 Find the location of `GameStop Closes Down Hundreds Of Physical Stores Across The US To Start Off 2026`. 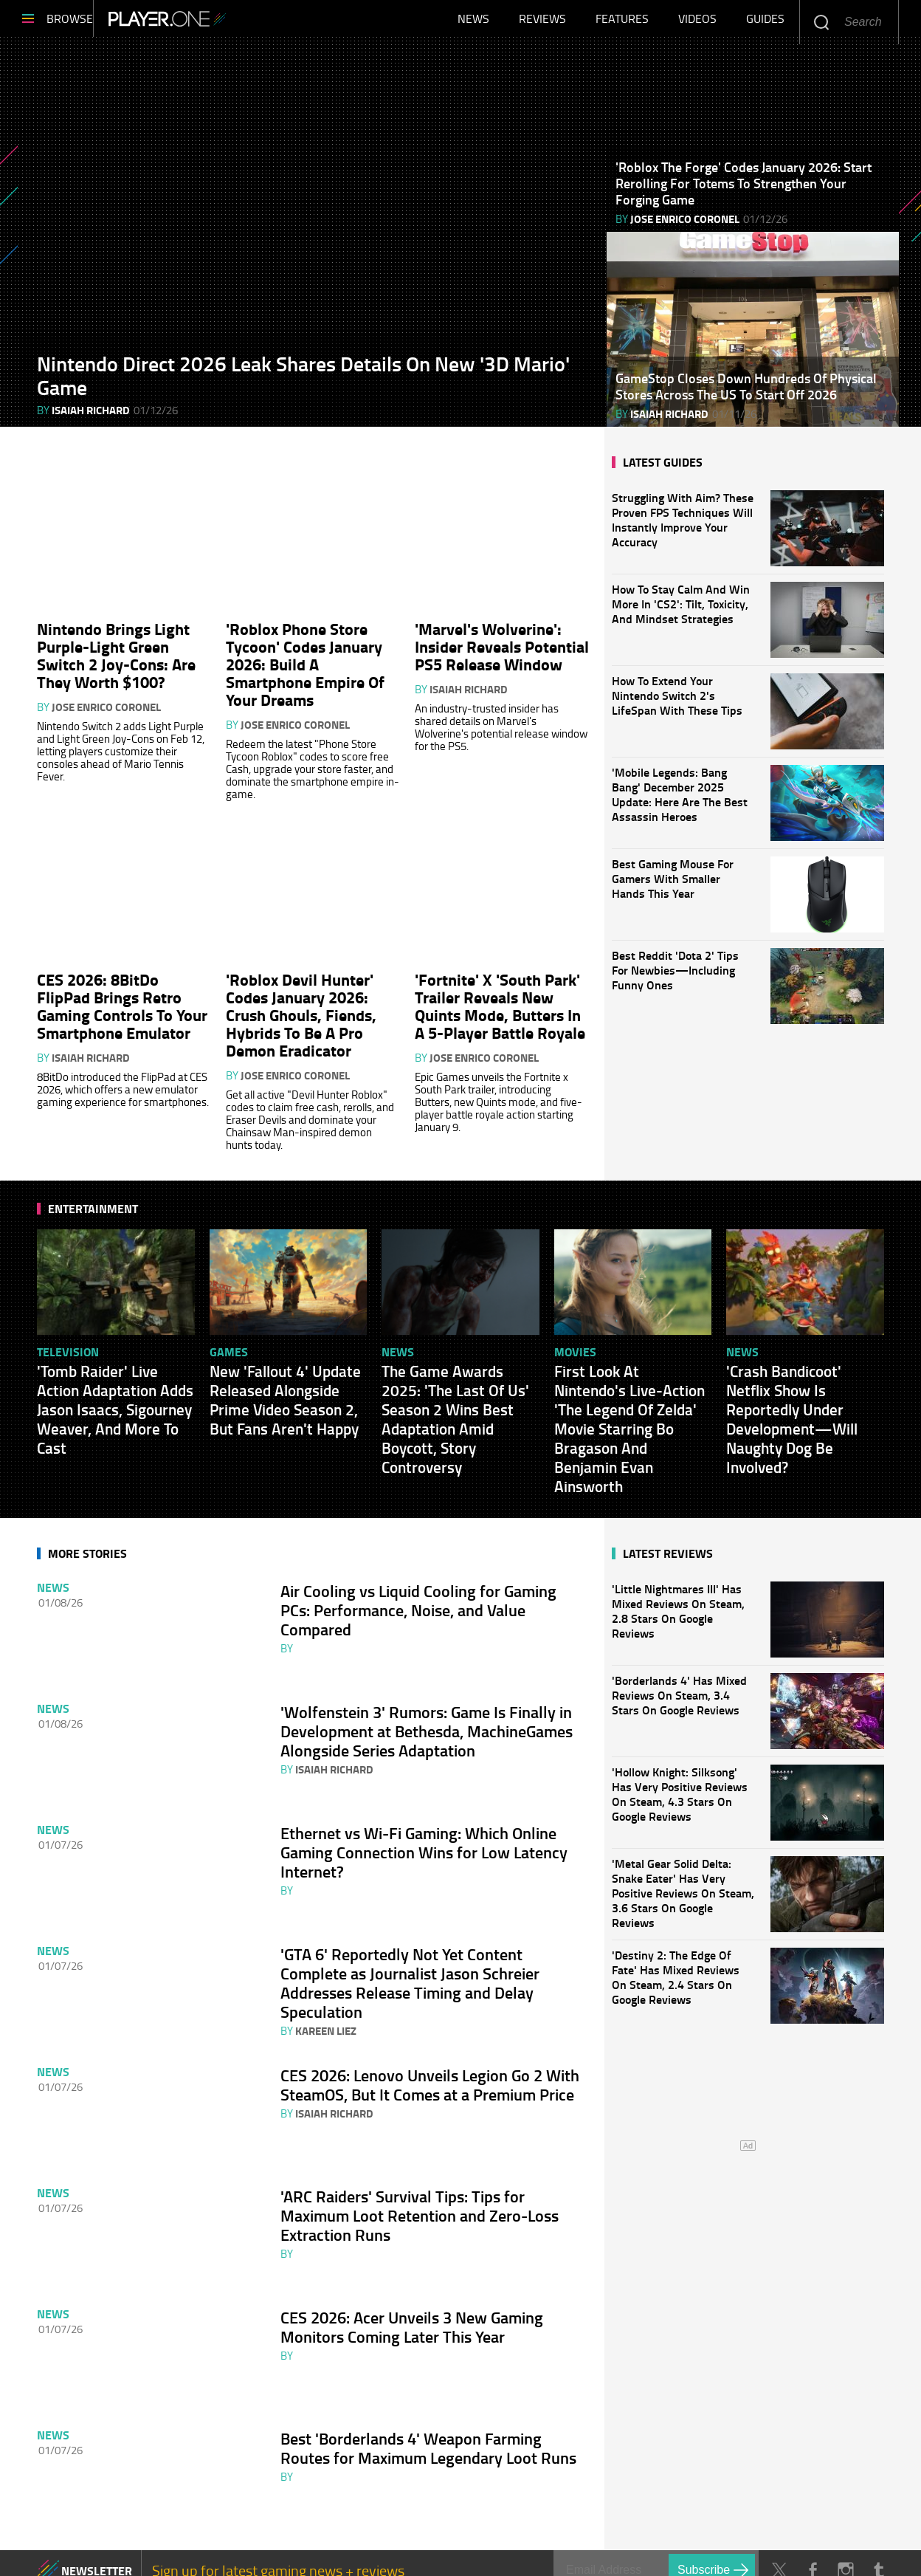

GameStop Closes Down Hundreds Of Physical Stores Across The US To Start Off 2026 is located at coordinates (746, 393).